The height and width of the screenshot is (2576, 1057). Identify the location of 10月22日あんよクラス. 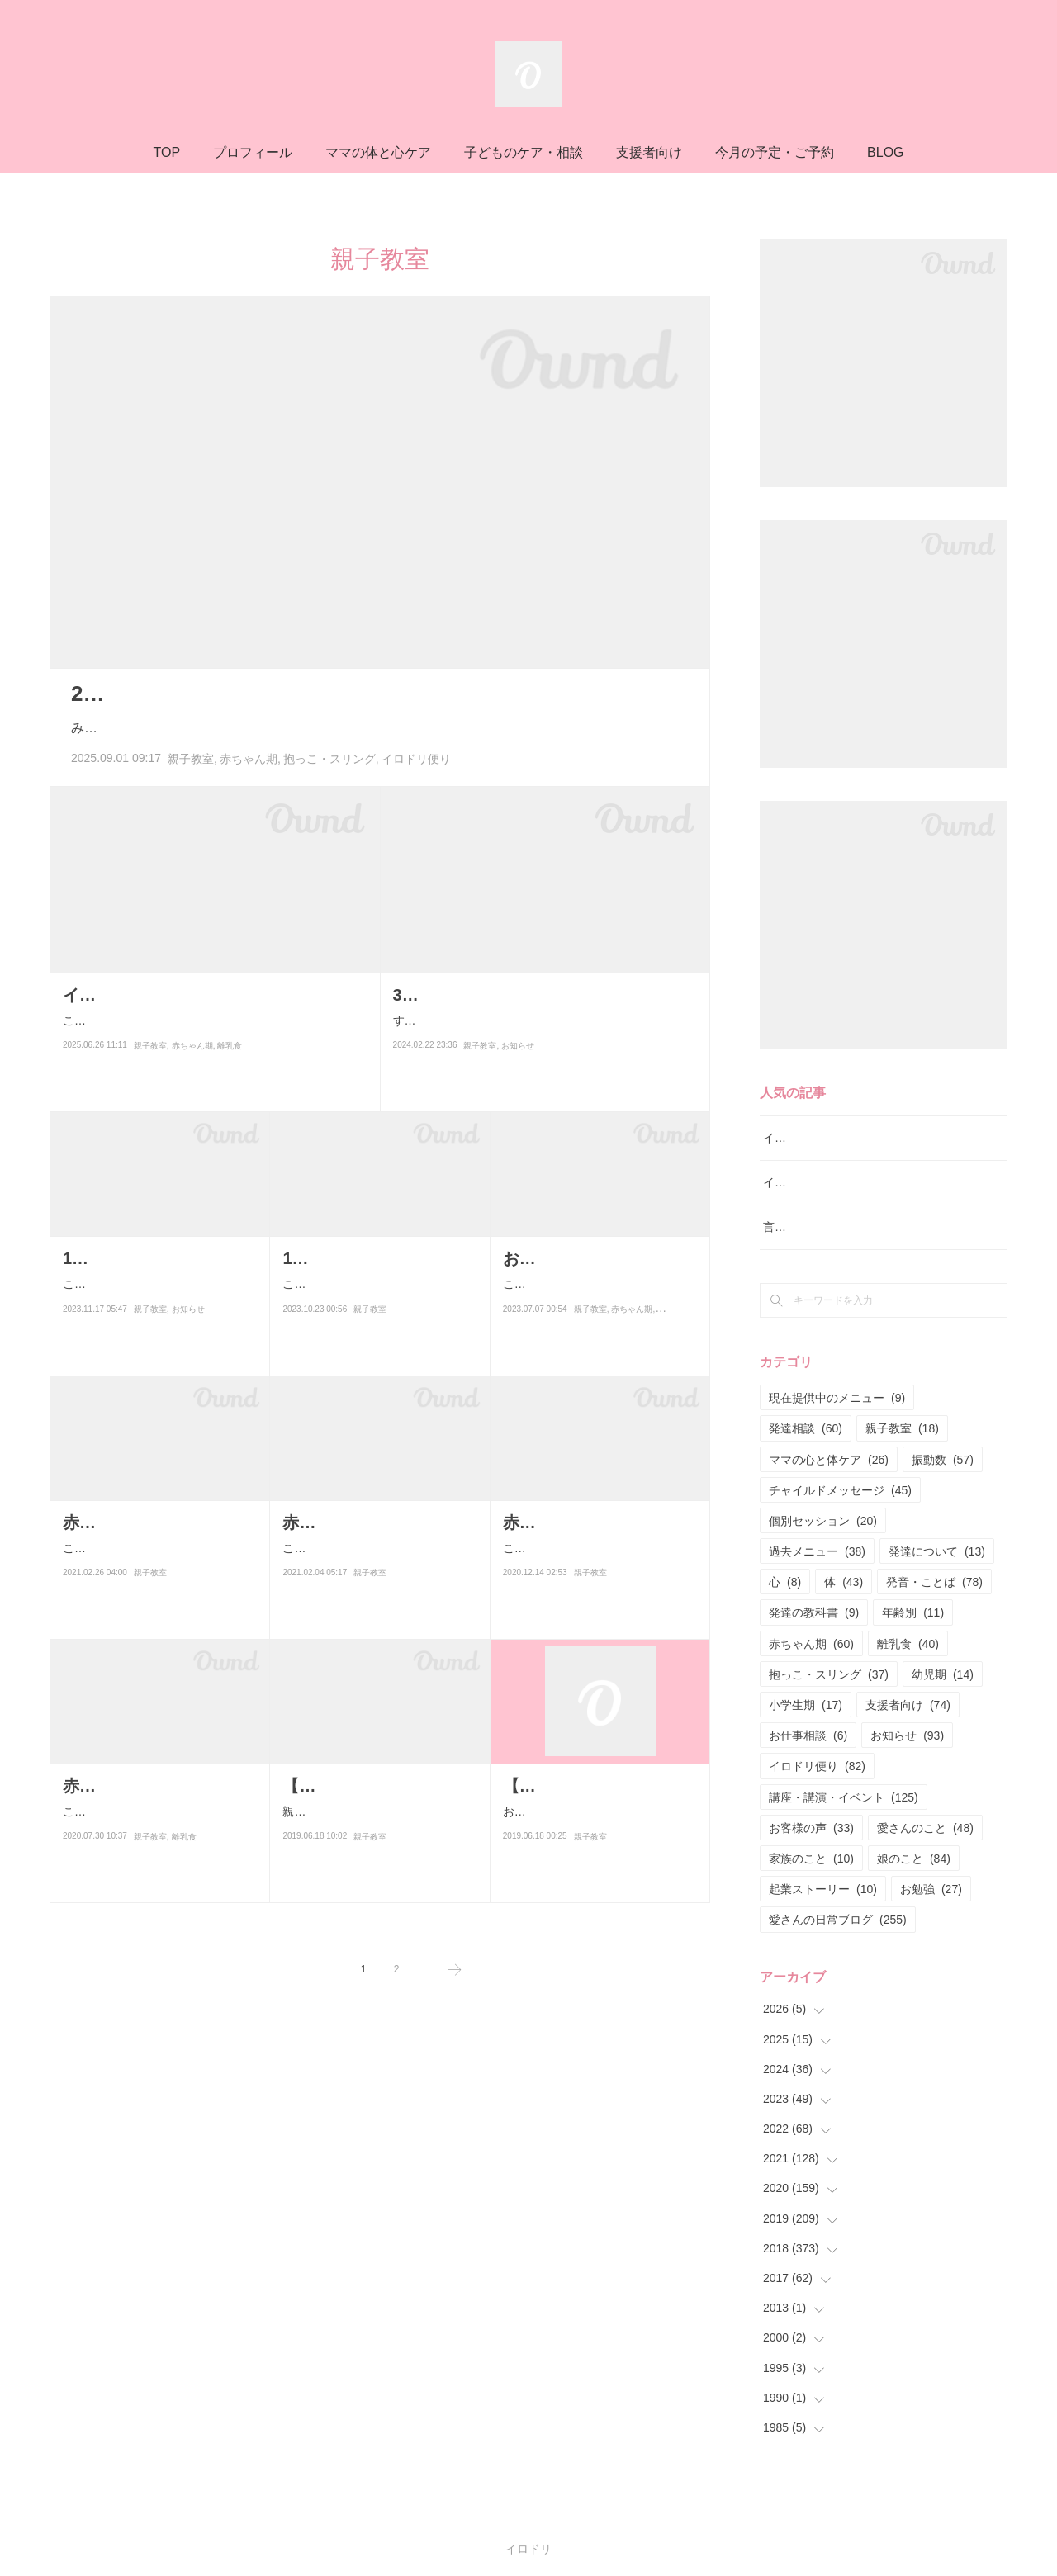
(367, 1258).